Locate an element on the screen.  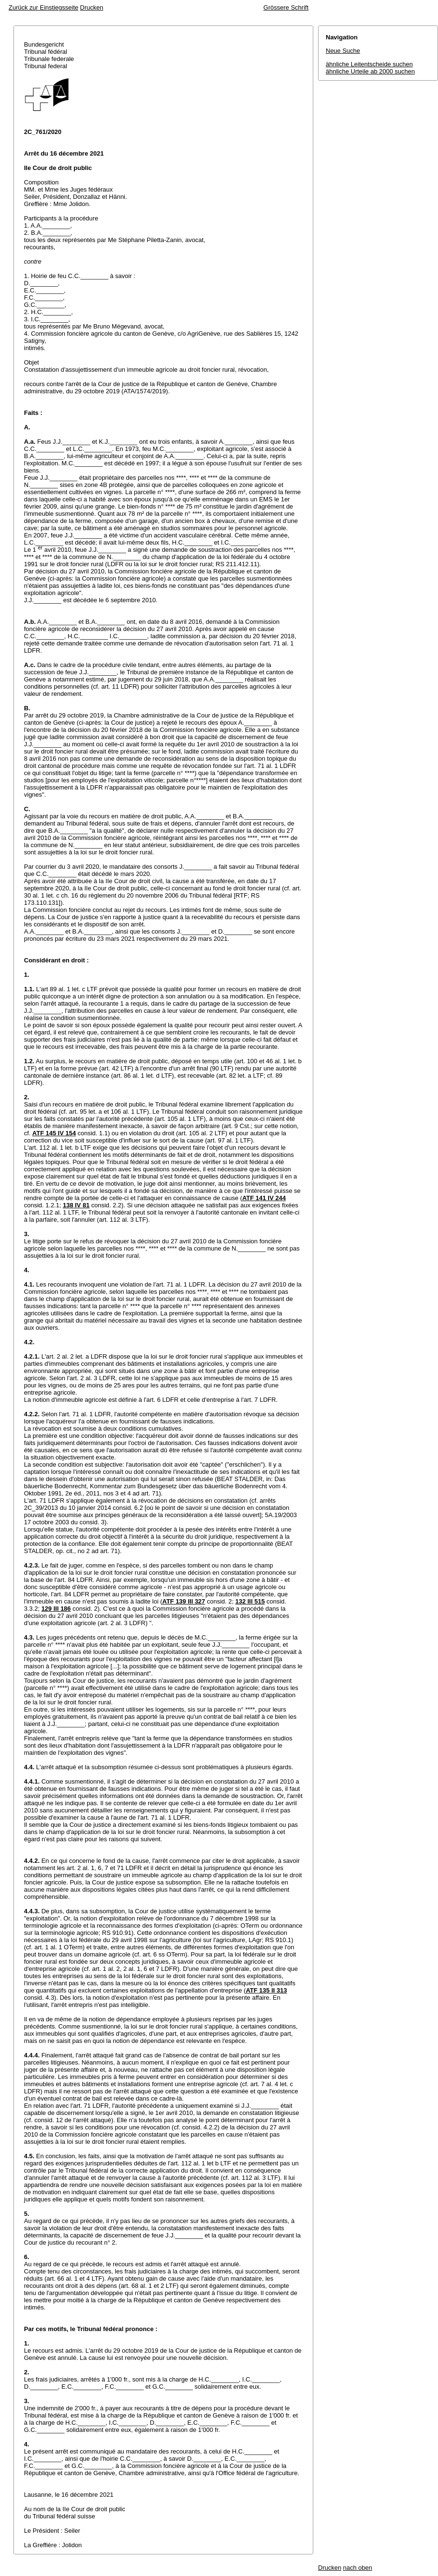
Drucken is located at coordinates (91, 7).